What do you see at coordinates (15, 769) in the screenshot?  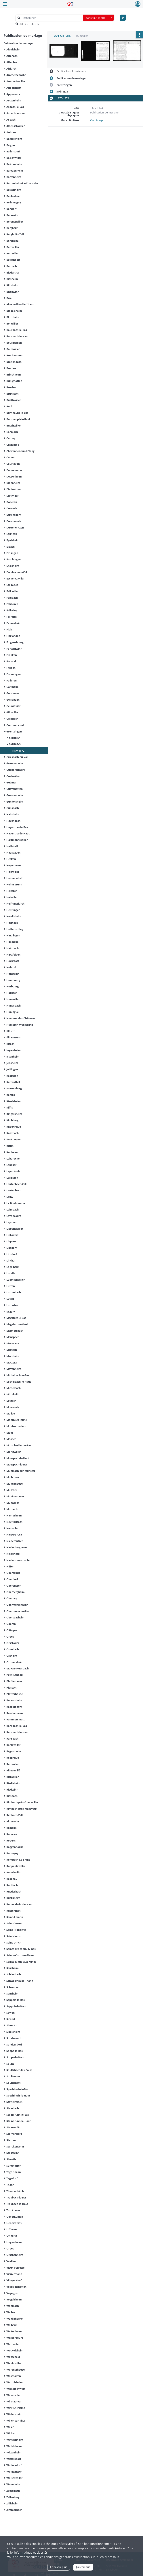 I see `Gueberschwihr` at bounding box center [15, 769].